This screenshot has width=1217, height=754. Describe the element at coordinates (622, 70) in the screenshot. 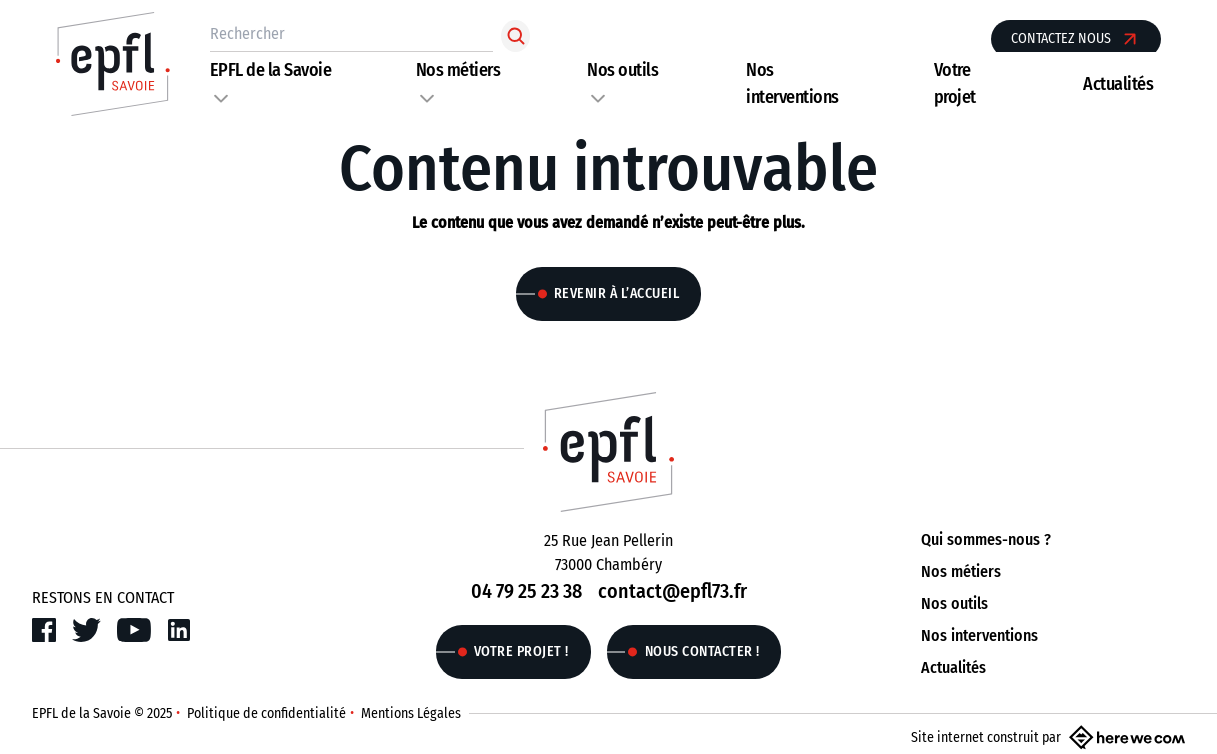

I see `Nos outils` at that location.